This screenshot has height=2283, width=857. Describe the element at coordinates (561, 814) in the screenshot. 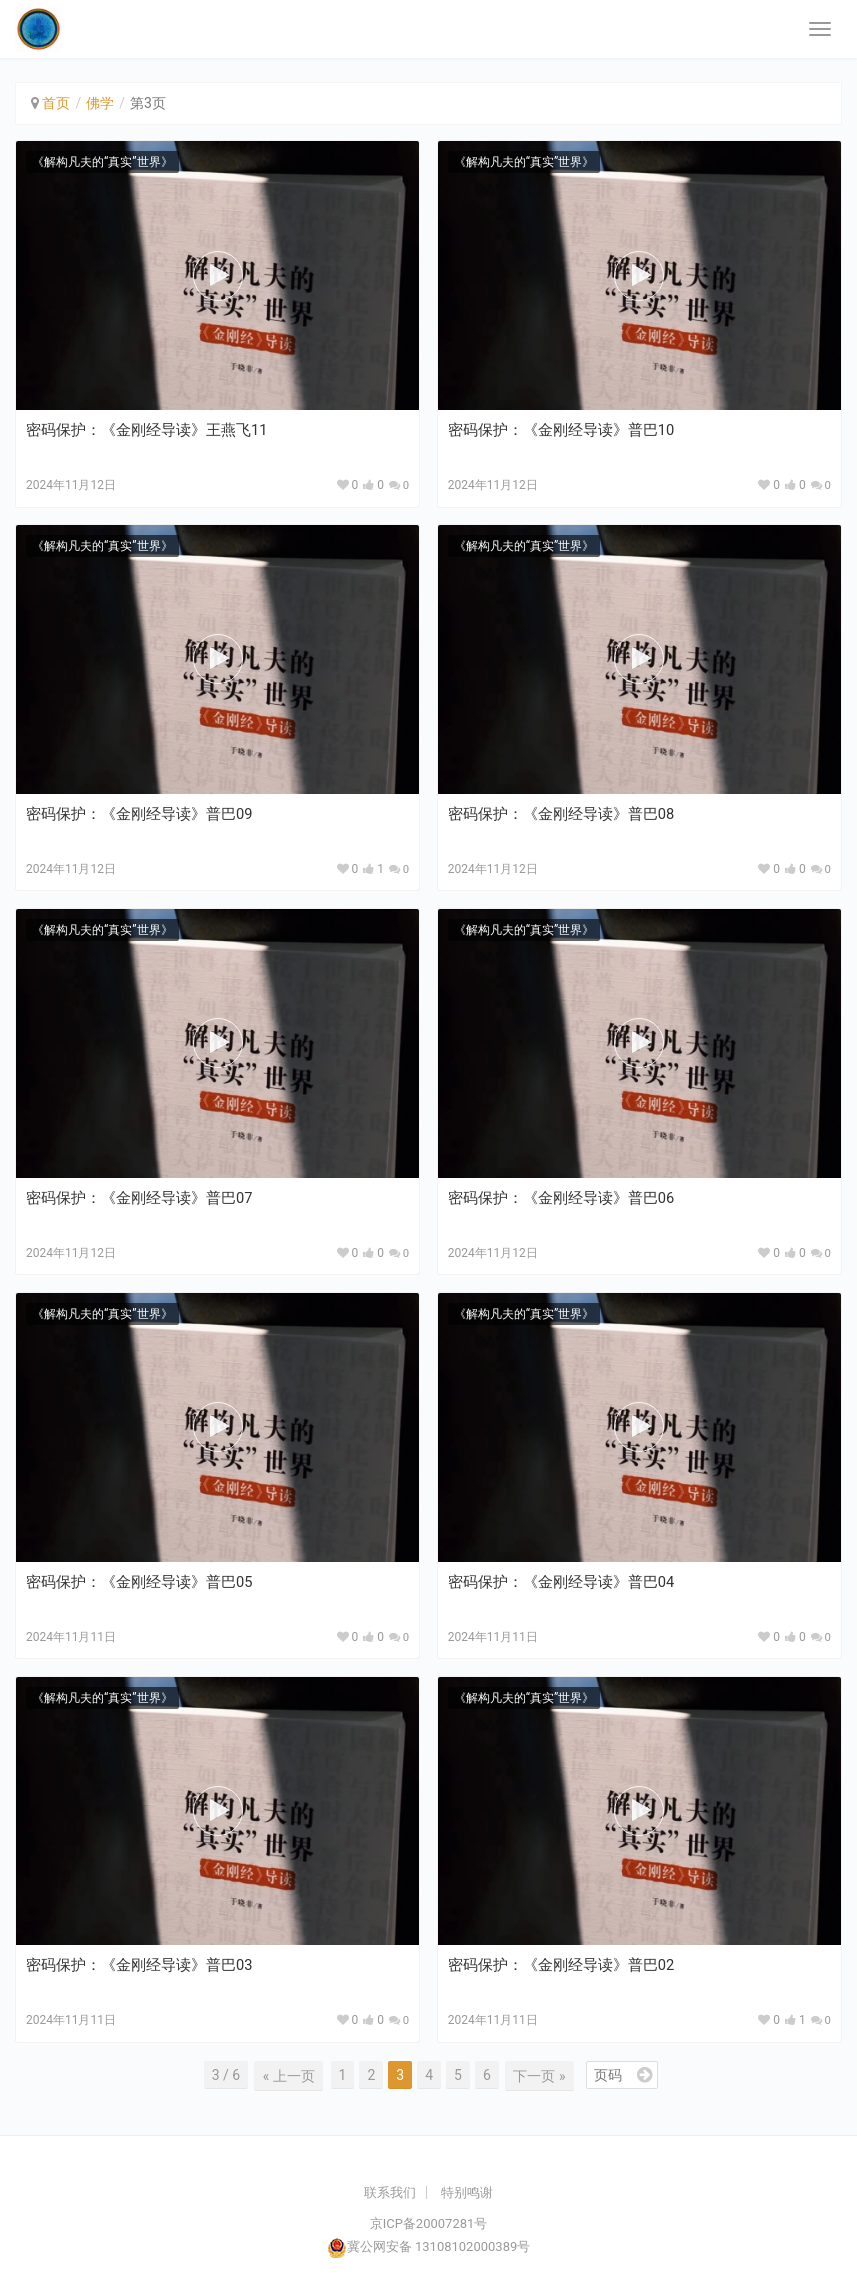

I see `密码保护：《金刚经导读》普巴08` at that location.